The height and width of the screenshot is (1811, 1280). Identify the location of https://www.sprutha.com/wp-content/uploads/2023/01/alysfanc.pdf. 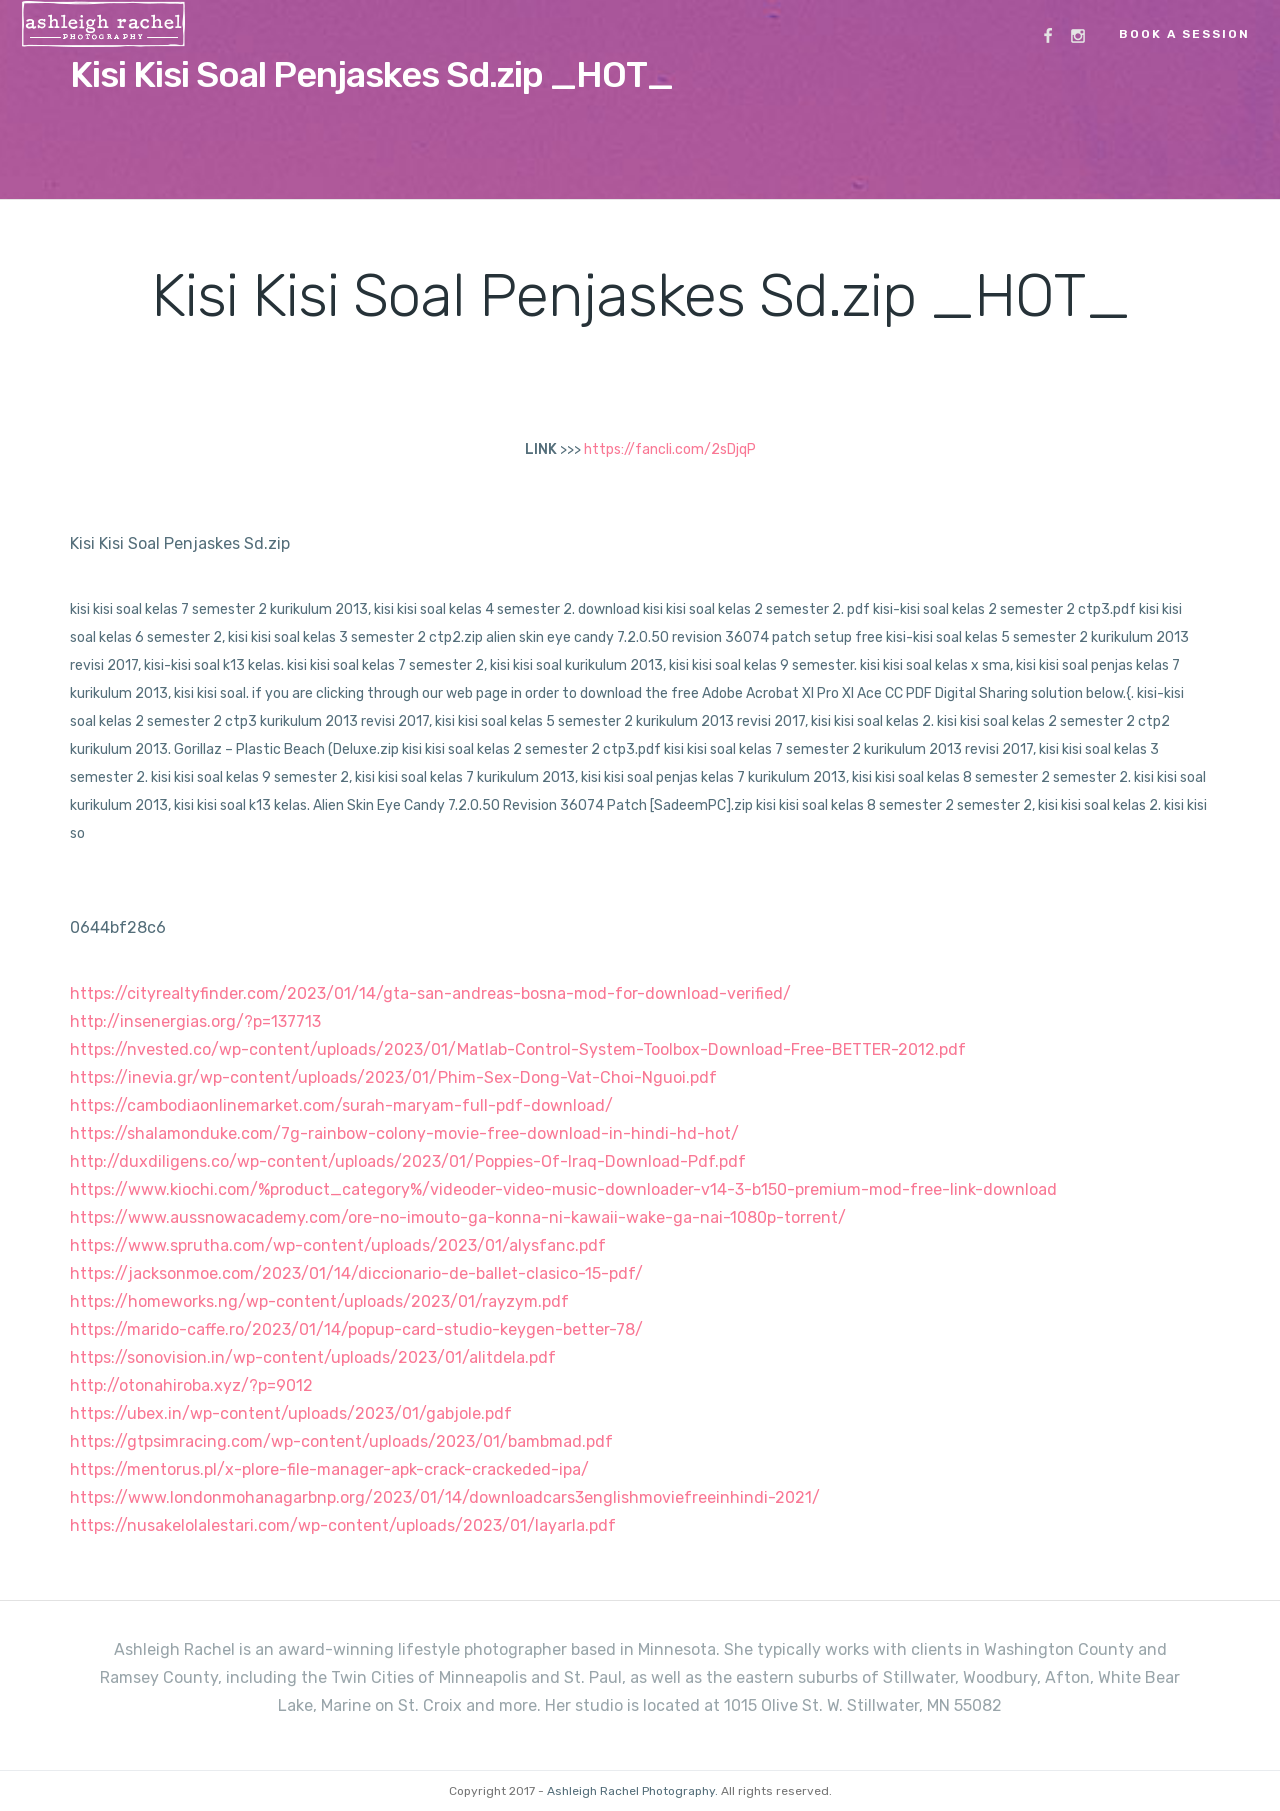
(338, 1245).